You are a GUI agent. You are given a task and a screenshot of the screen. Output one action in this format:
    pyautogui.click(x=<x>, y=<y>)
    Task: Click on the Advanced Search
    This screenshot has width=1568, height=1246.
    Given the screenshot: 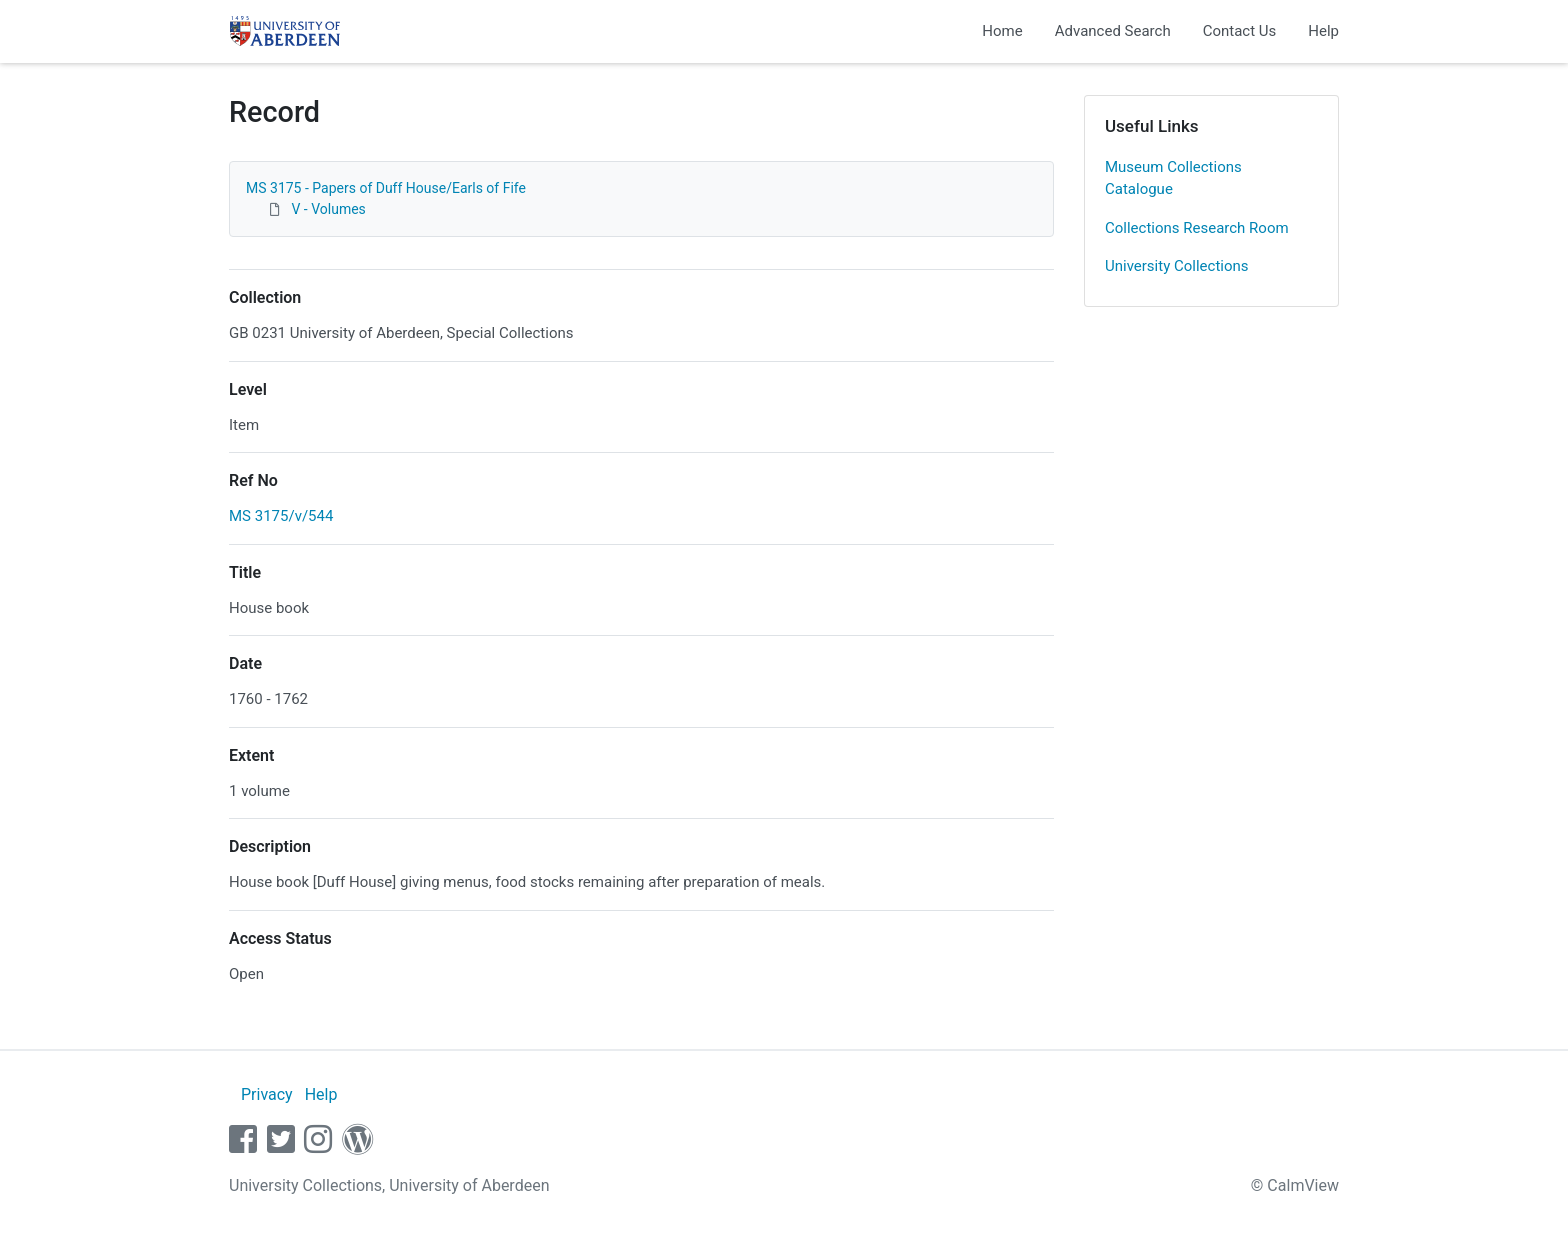 What is the action you would take?
    pyautogui.click(x=1113, y=31)
    